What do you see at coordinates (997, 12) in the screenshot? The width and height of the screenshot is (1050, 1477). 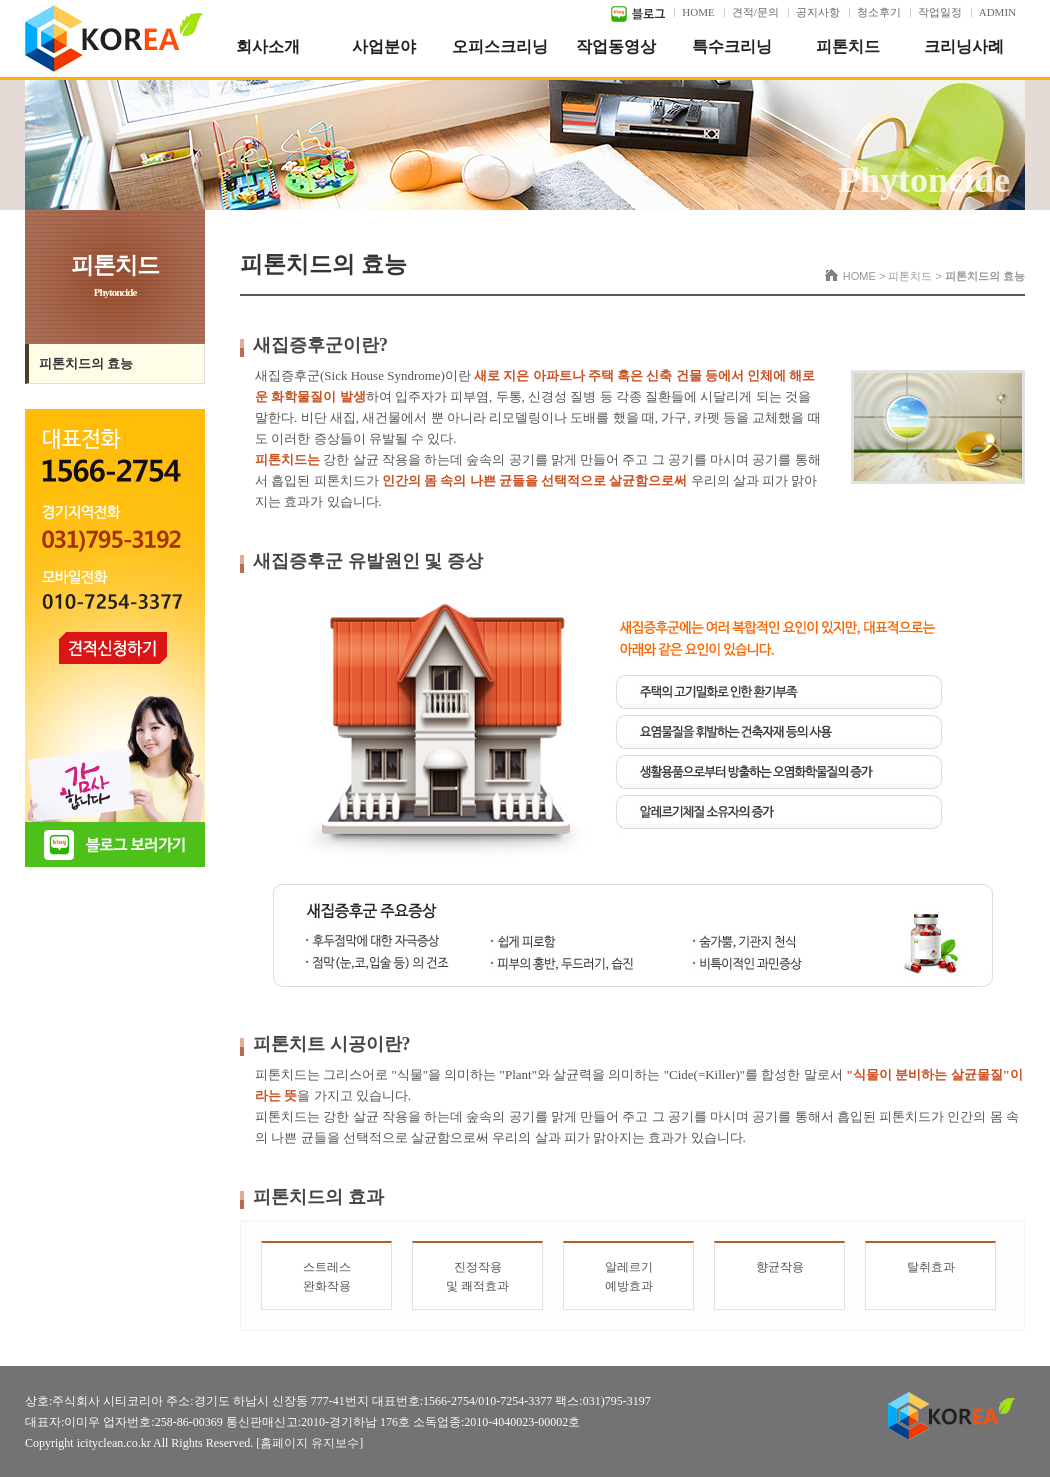 I see `ADMIN` at bounding box center [997, 12].